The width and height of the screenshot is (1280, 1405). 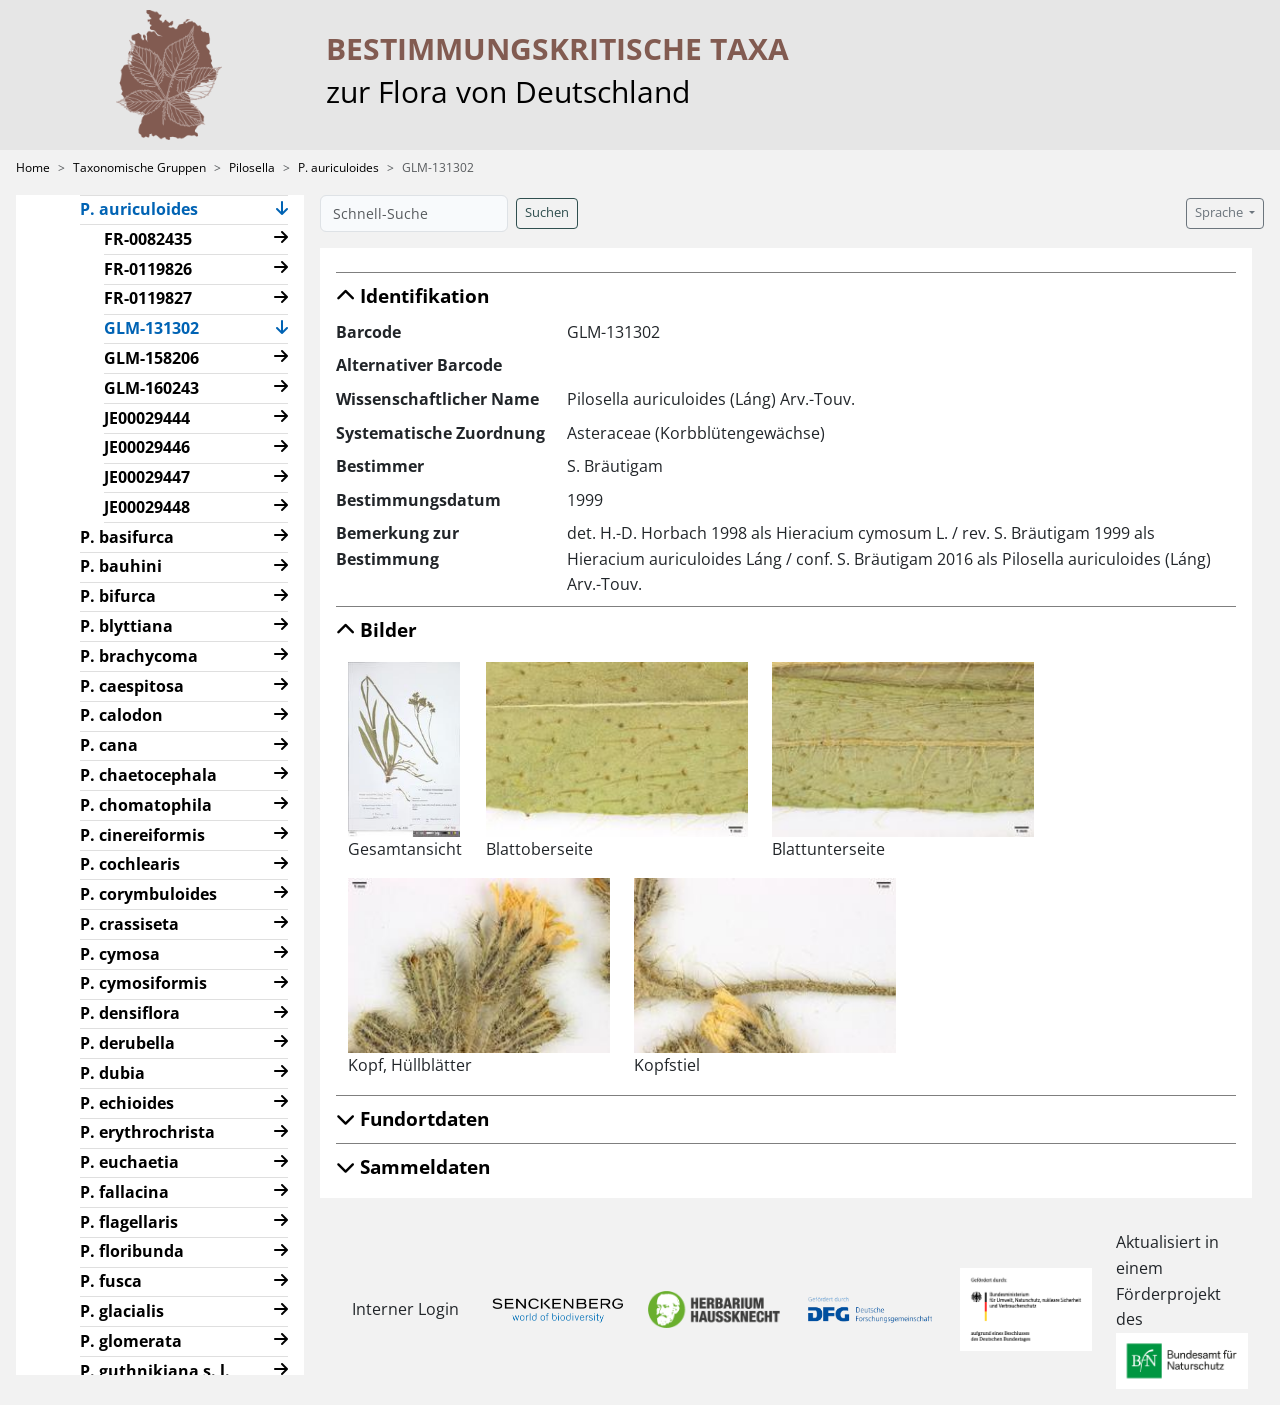 What do you see at coordinates (112, 1073) in the screenshot?
I see `P. dubia` at bounding box center [112, 1073].